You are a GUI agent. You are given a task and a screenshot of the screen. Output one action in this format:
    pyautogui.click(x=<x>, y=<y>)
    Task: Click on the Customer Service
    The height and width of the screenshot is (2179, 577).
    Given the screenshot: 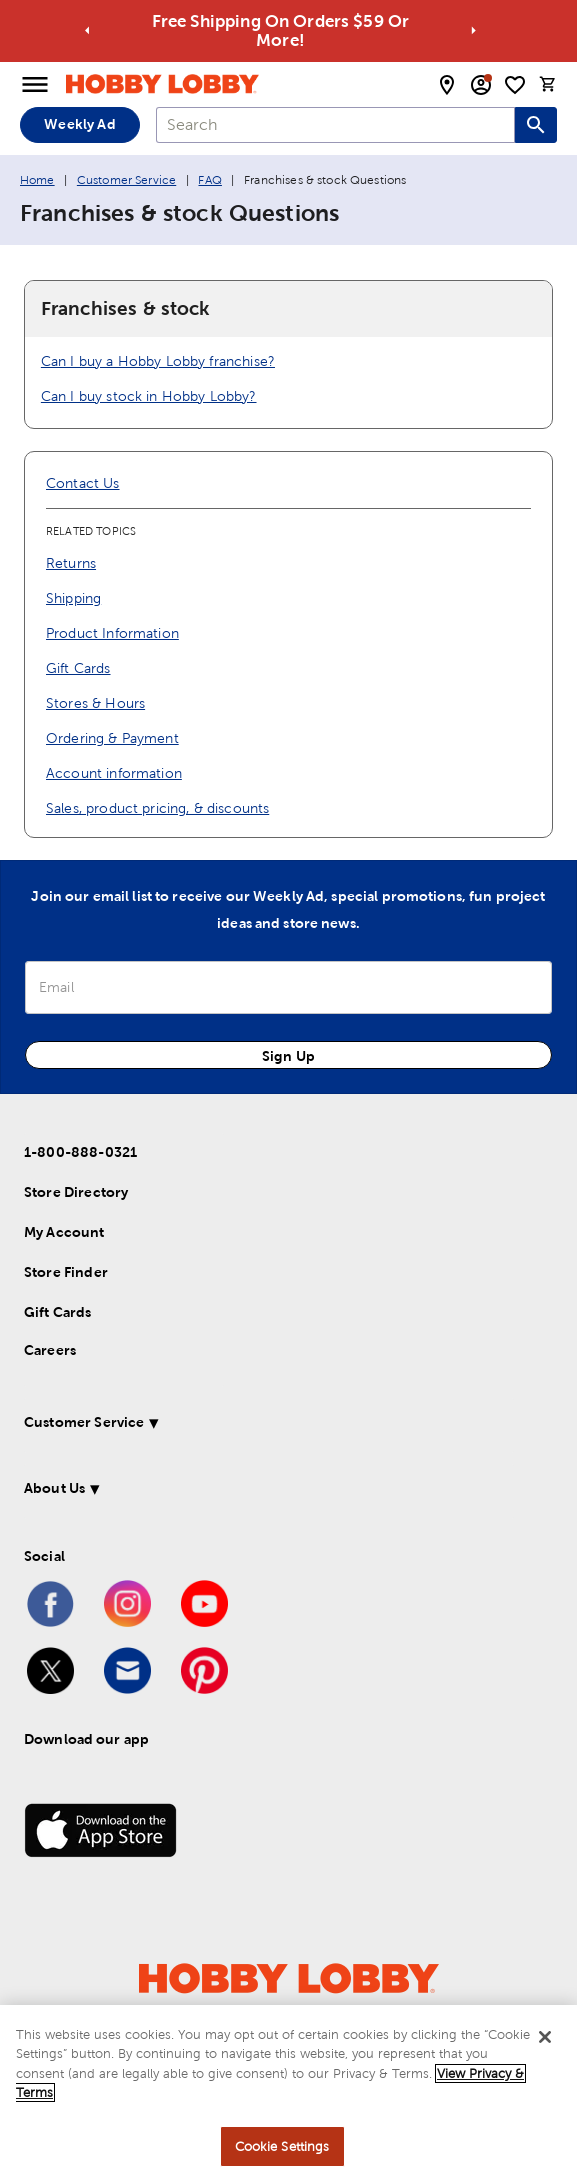 What is the action you would take?
    pyautogui.click(x=126, y=180)
    